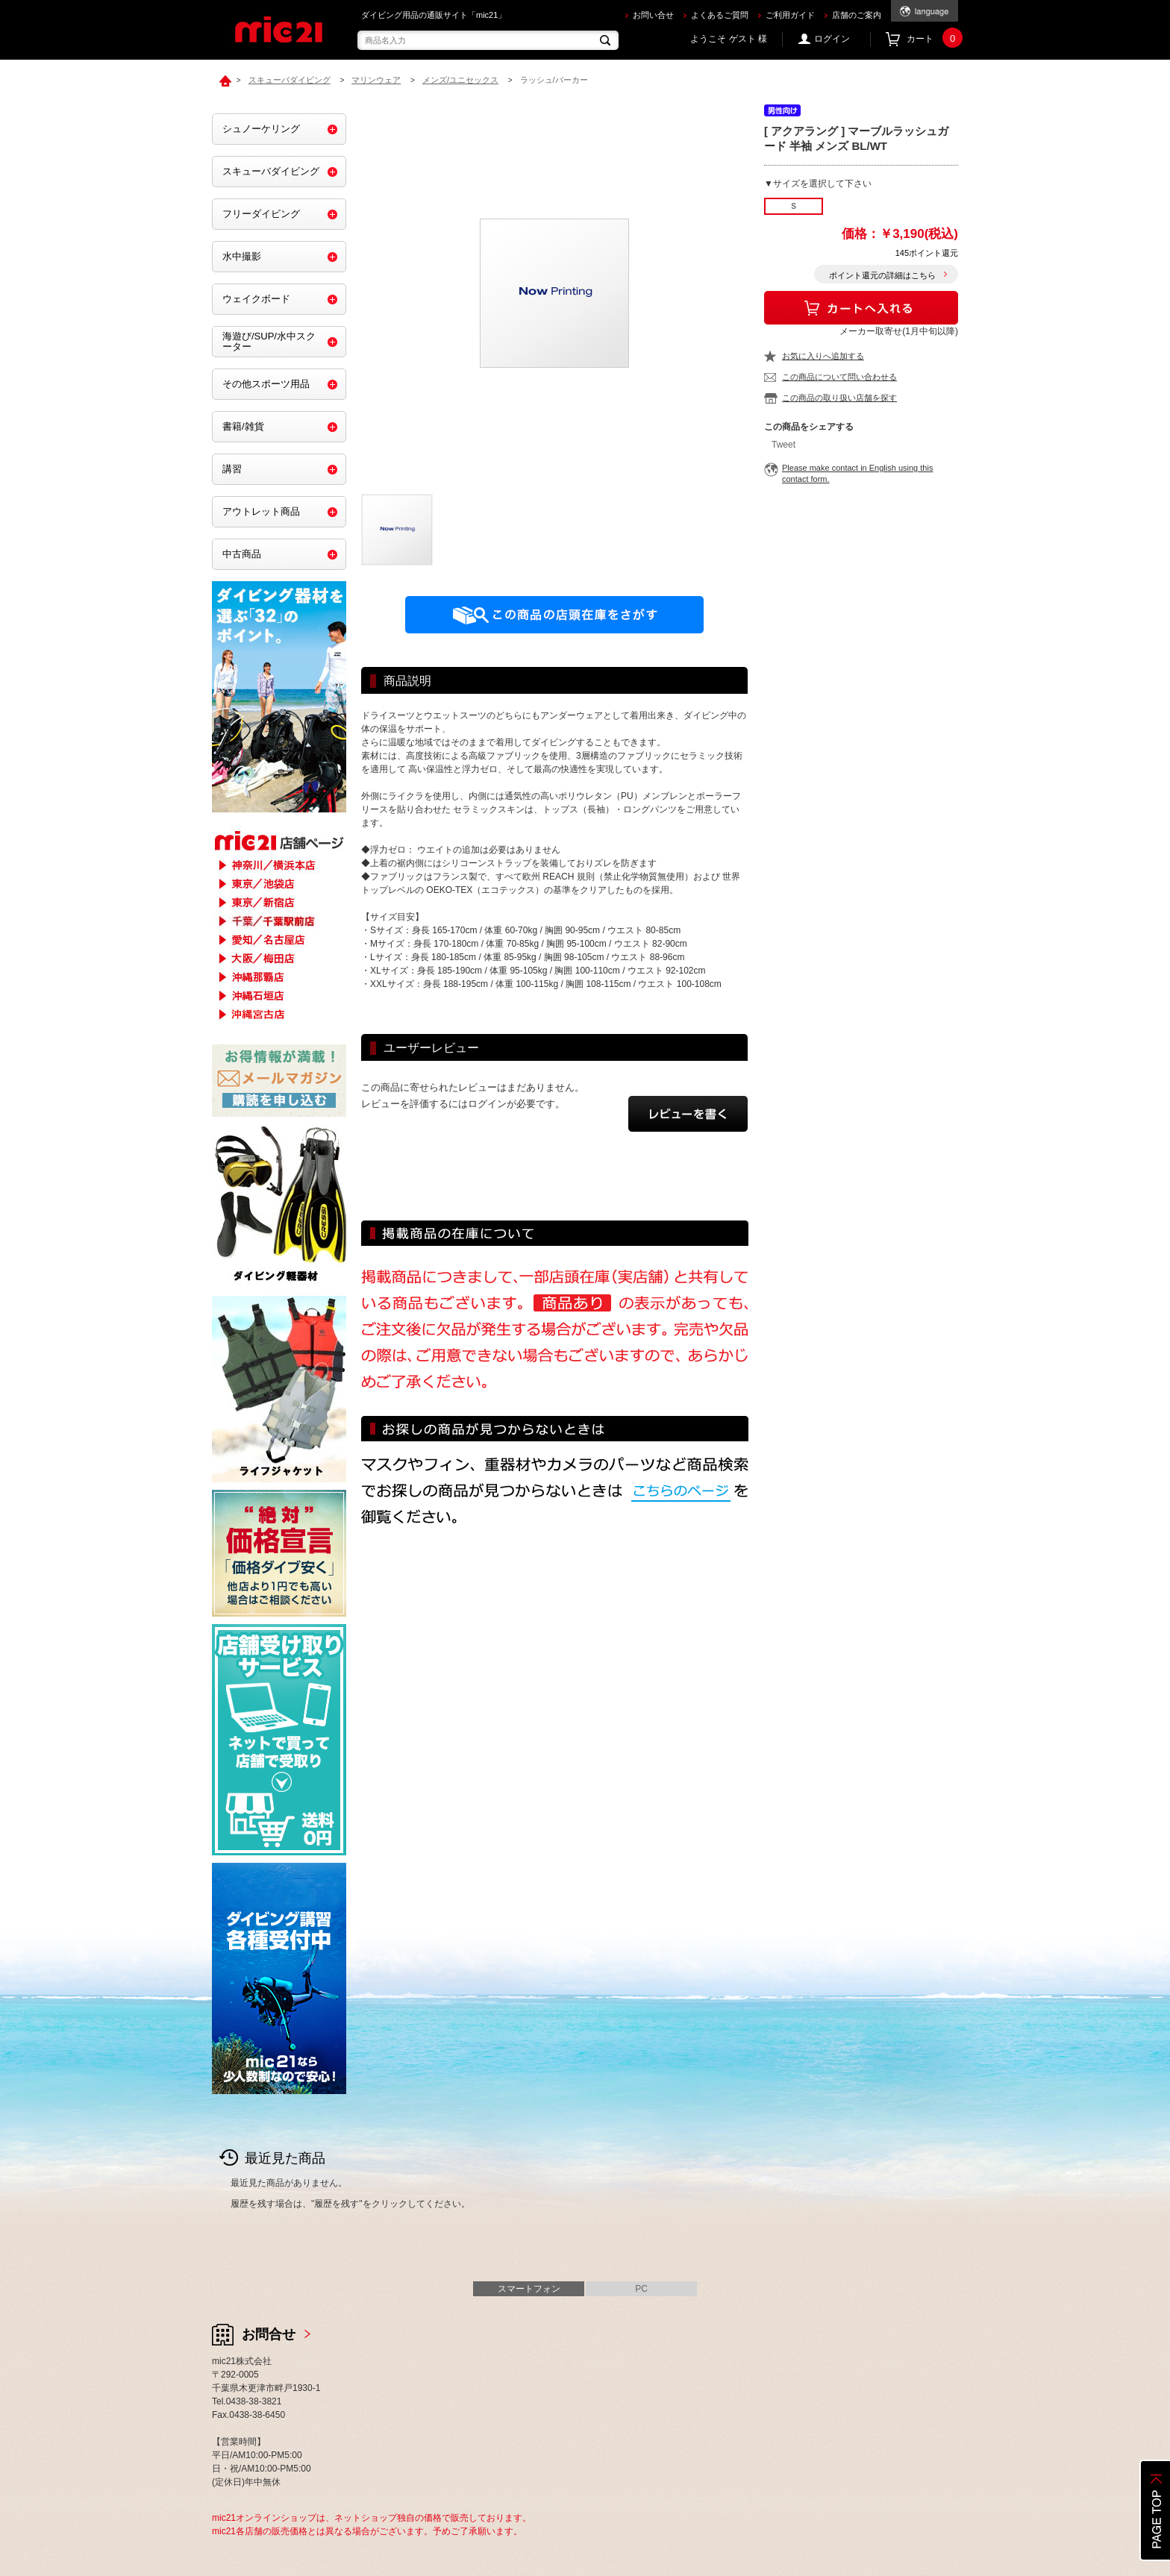 Image resolution: width=1170 pixels, height=2576 pixels. What do you see at coordinates (882, 275) in the screenshot?
I see `ポイント還元の詳細はこちら` at bounding box center [882, 275].